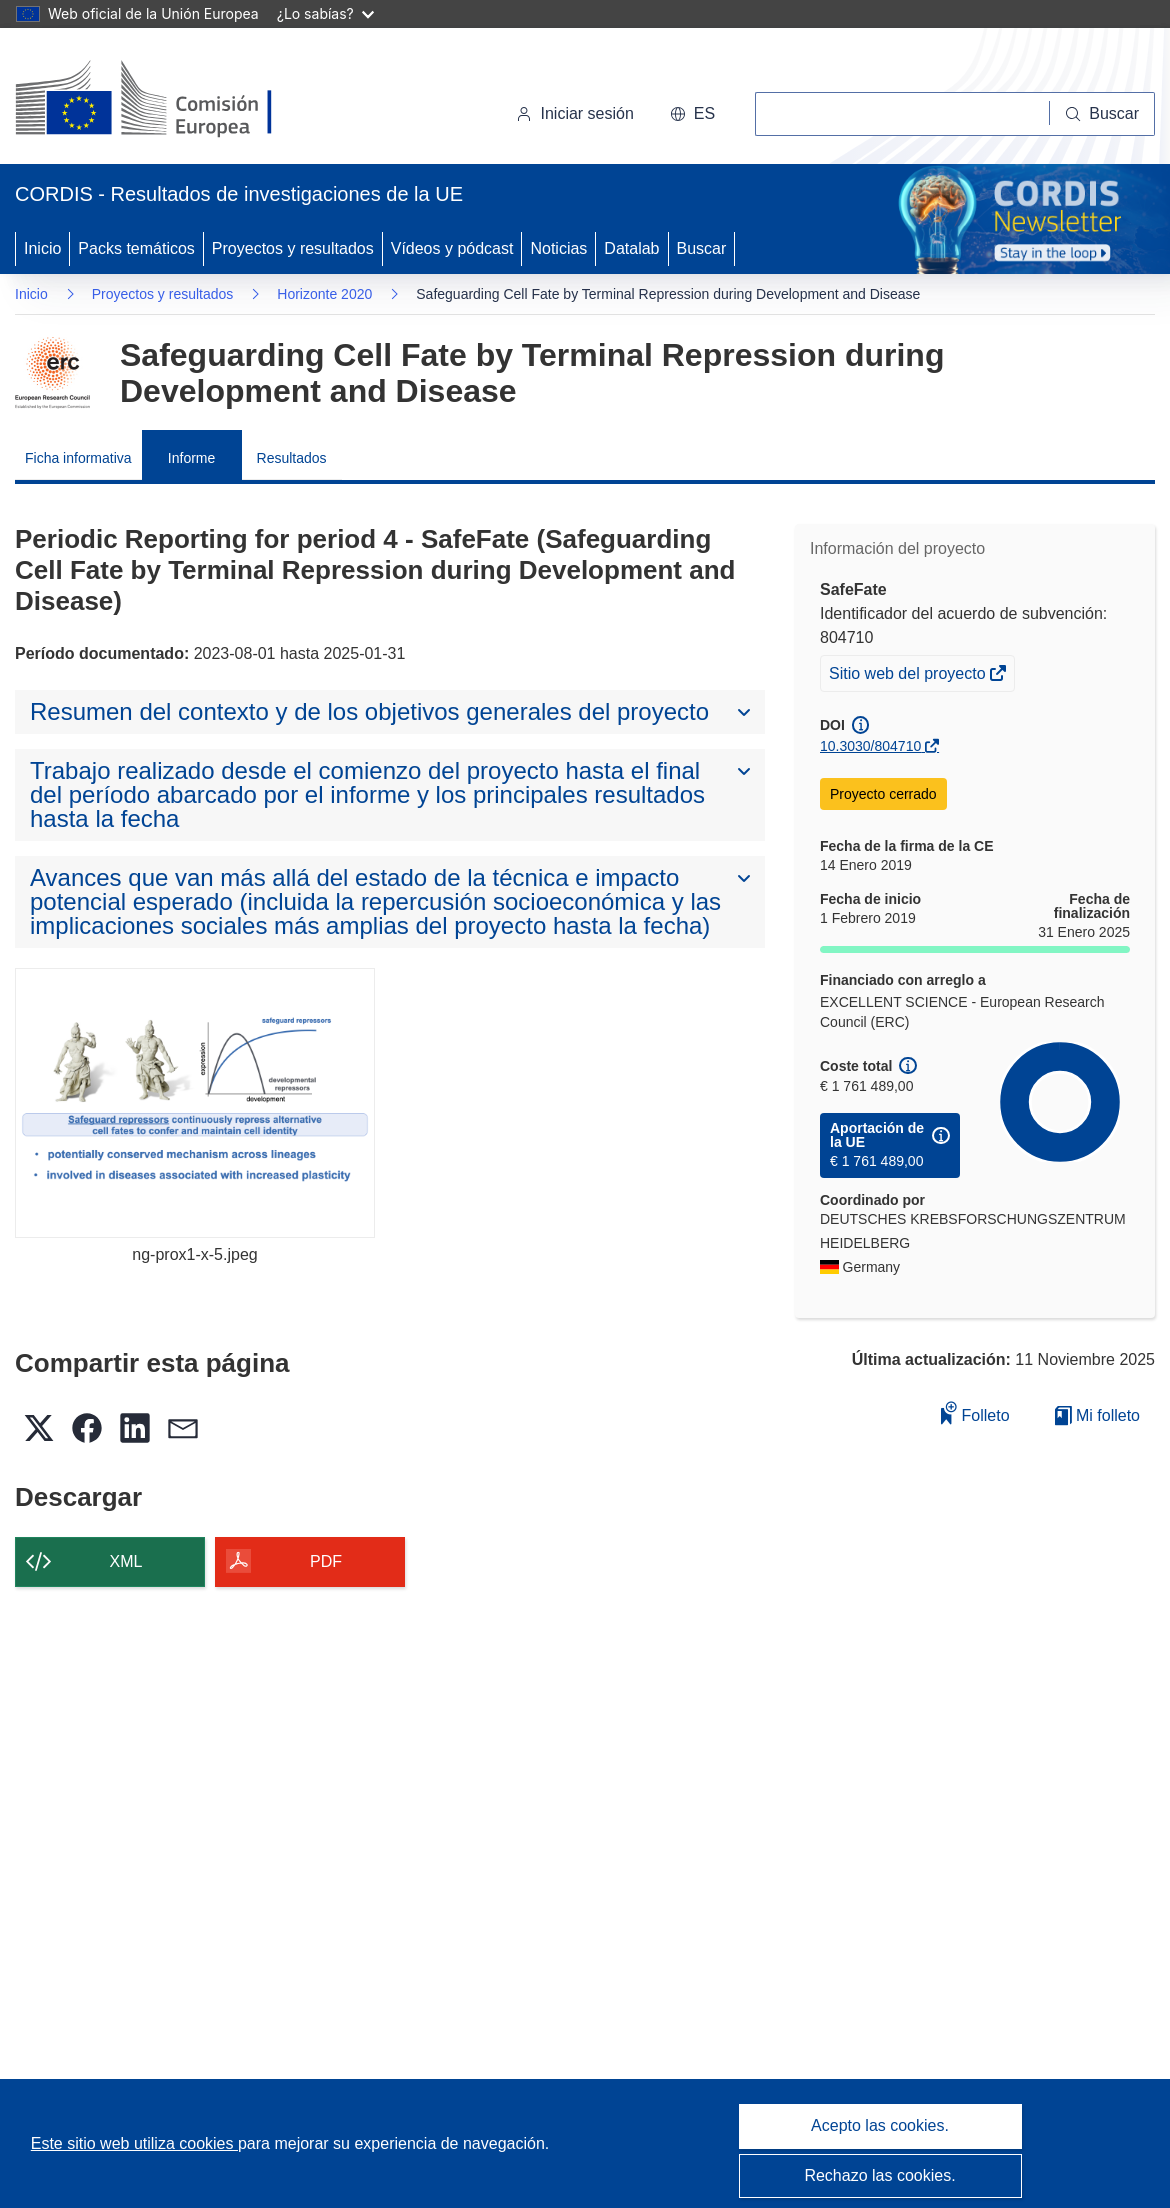  Describe the element at coordinates (880, 2125) in the screenshot. I see `Acepto las cookies.` at that location.